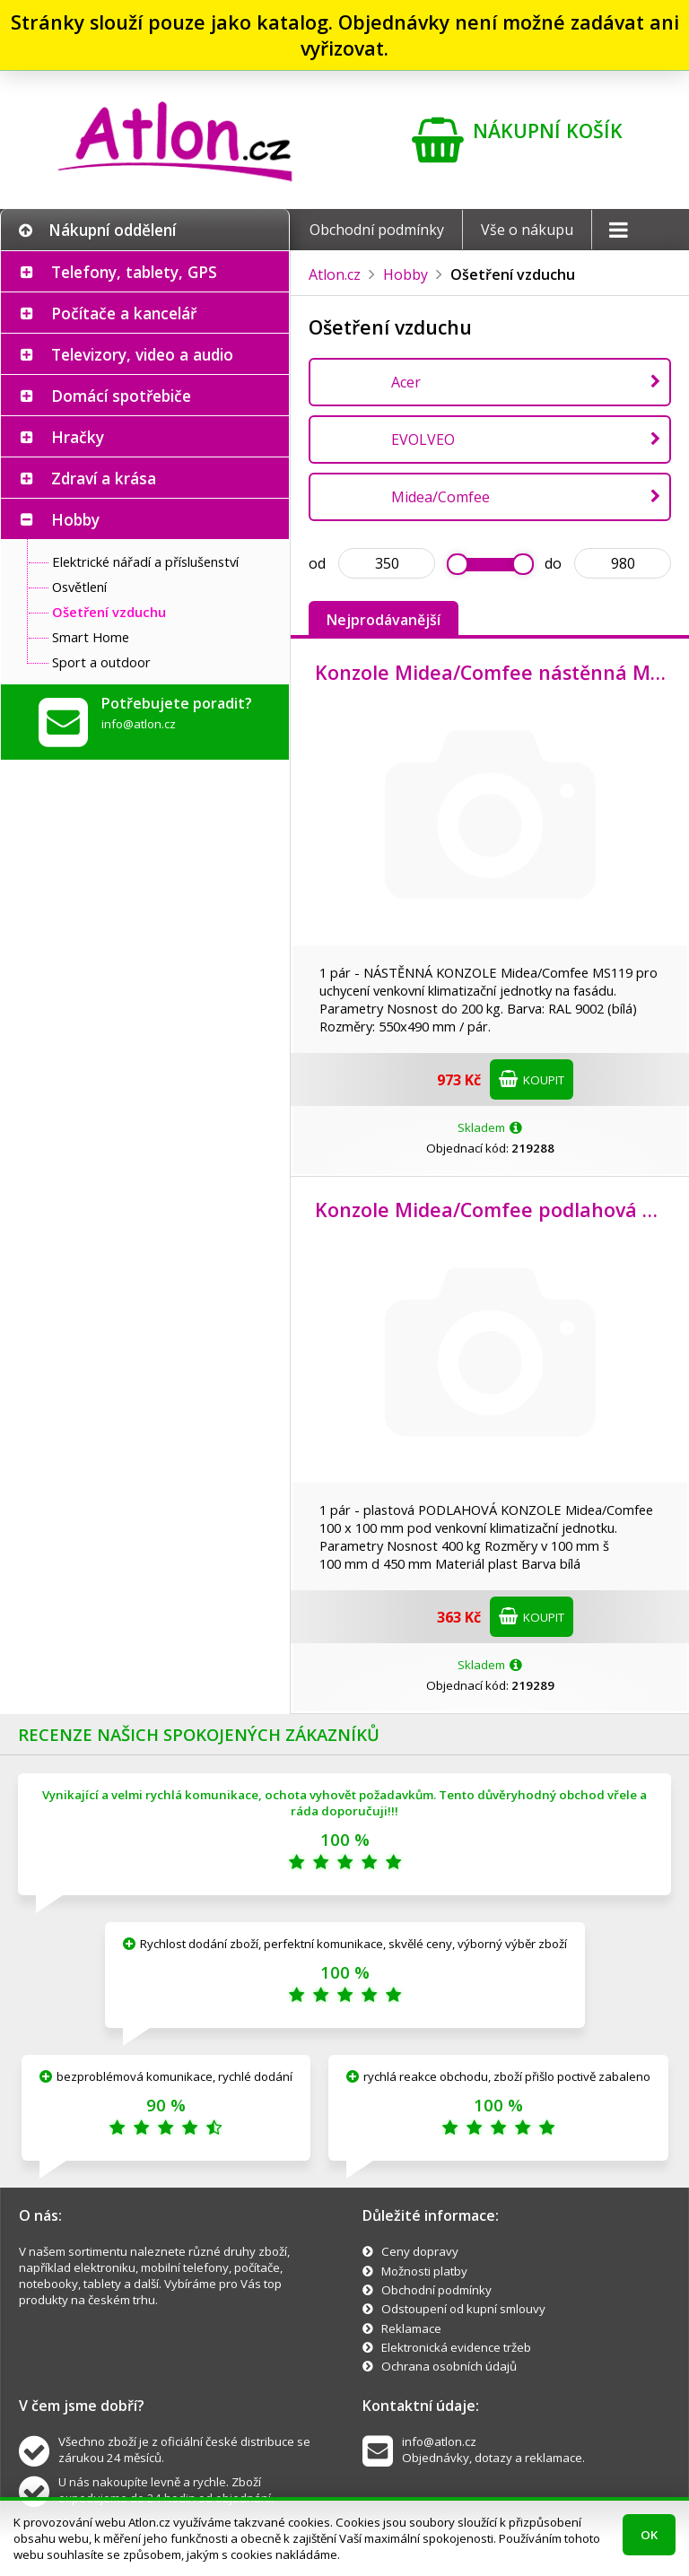  I want to click on Acer, so click(406, 382).